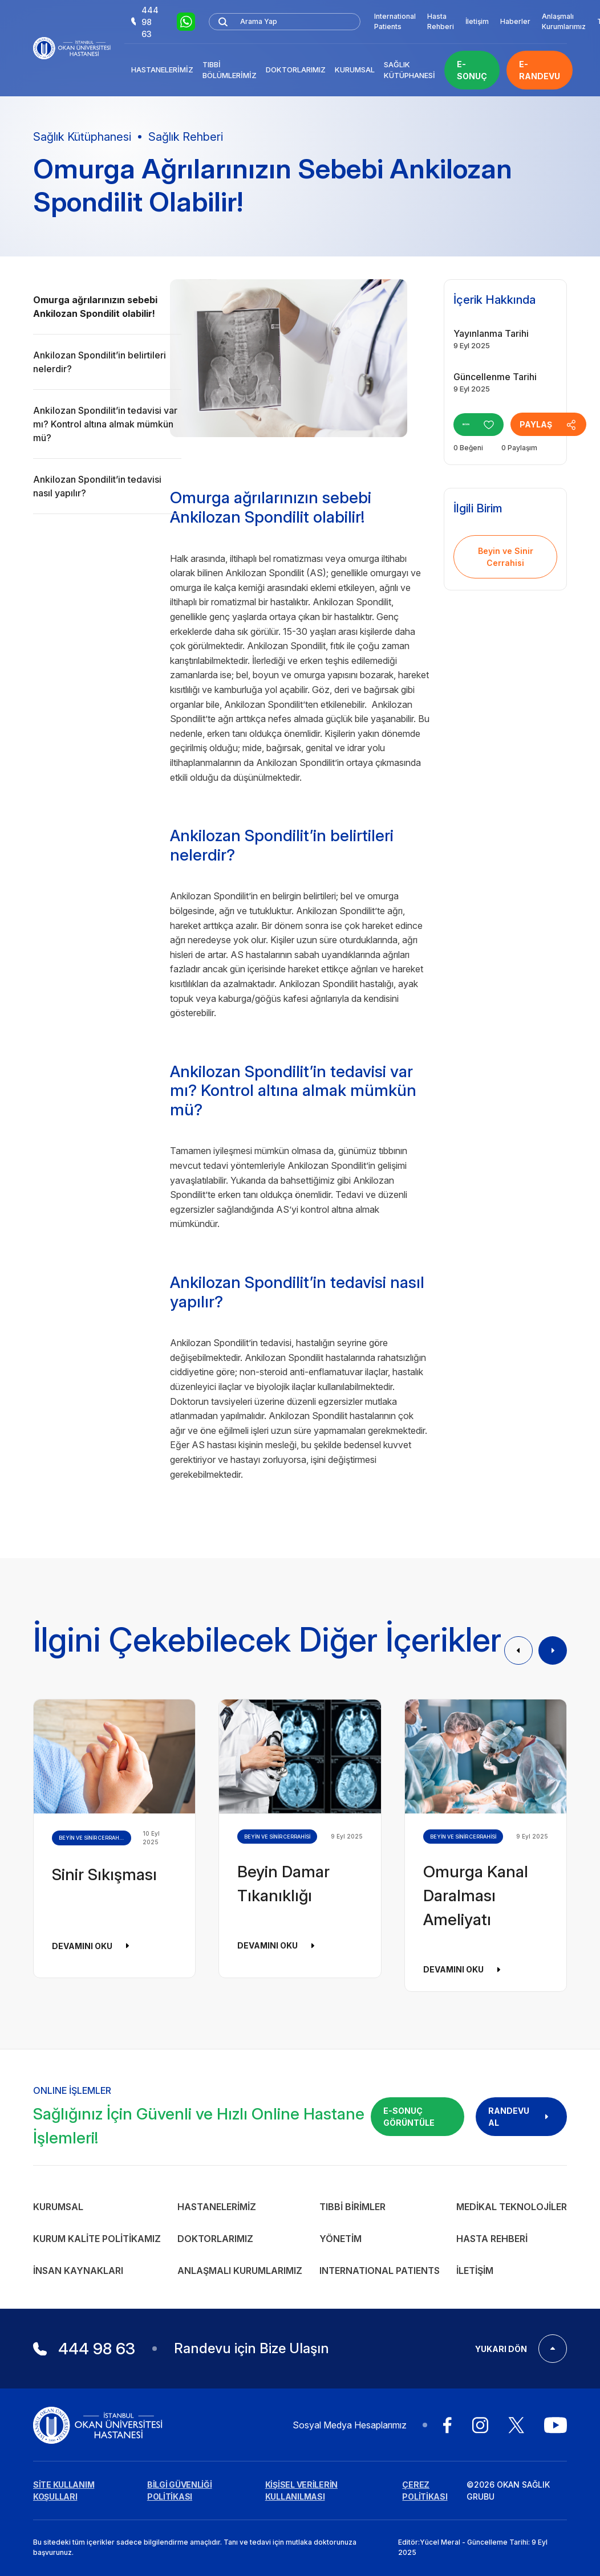  Describe the element at coordinates (97, 2238) in the screenshot. I see `Kurum Kalite Politikamız` at that location.